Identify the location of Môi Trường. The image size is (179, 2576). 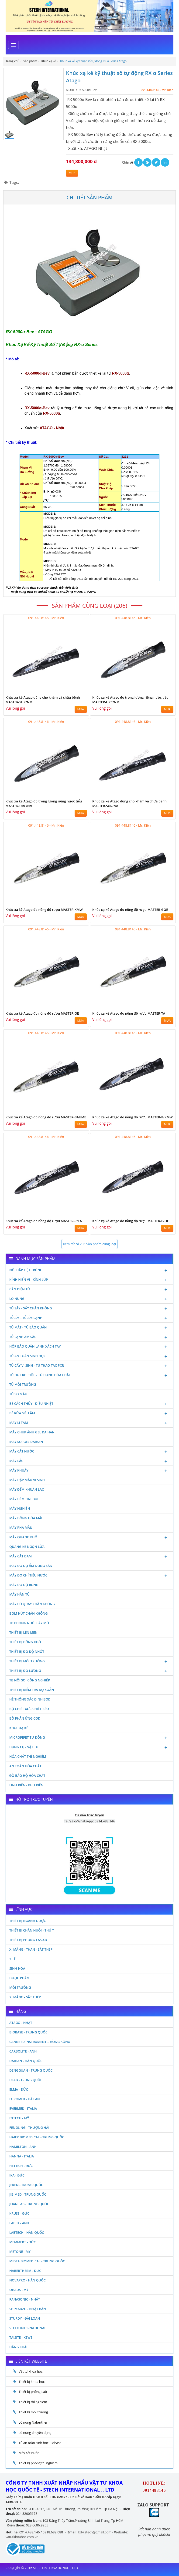
(20, 1987).